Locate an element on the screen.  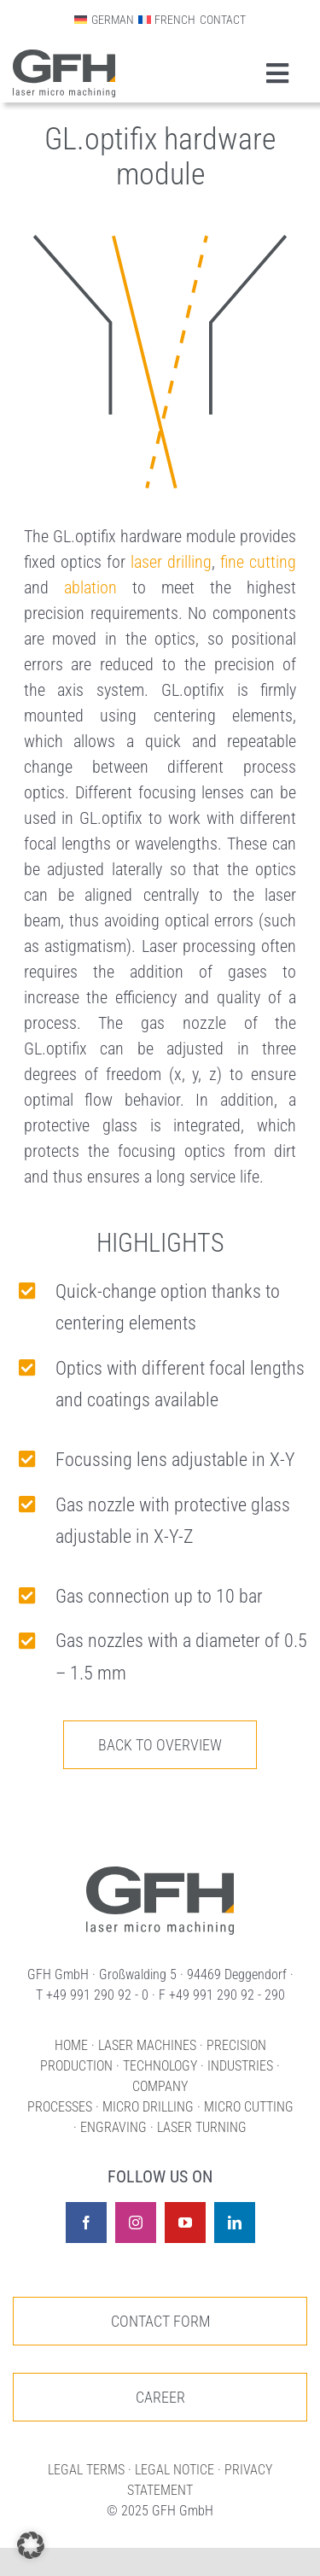
[To our job offers] is located at coordinates (160, 2397).